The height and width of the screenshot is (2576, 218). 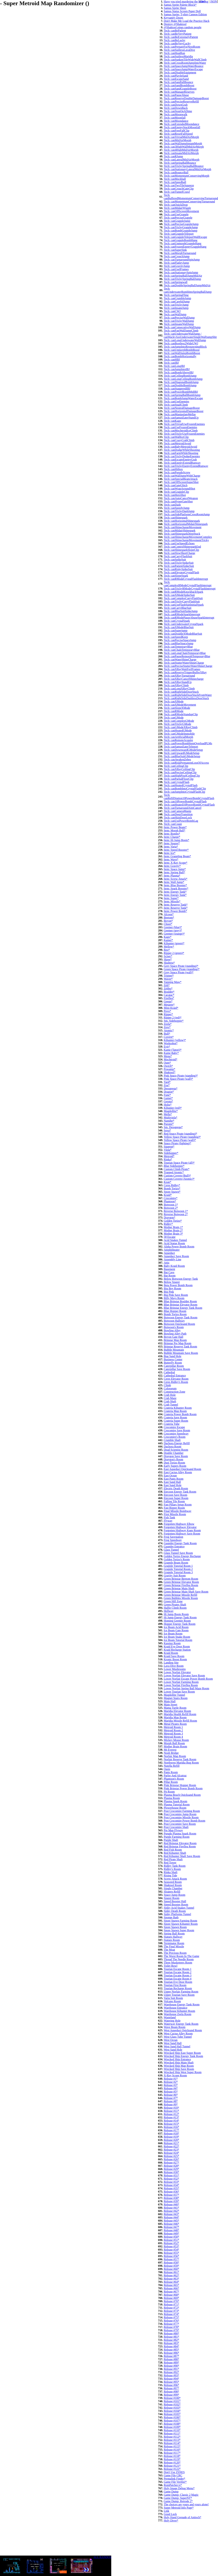 I want to click on Crocomire*, so click(x=170, y=1198).